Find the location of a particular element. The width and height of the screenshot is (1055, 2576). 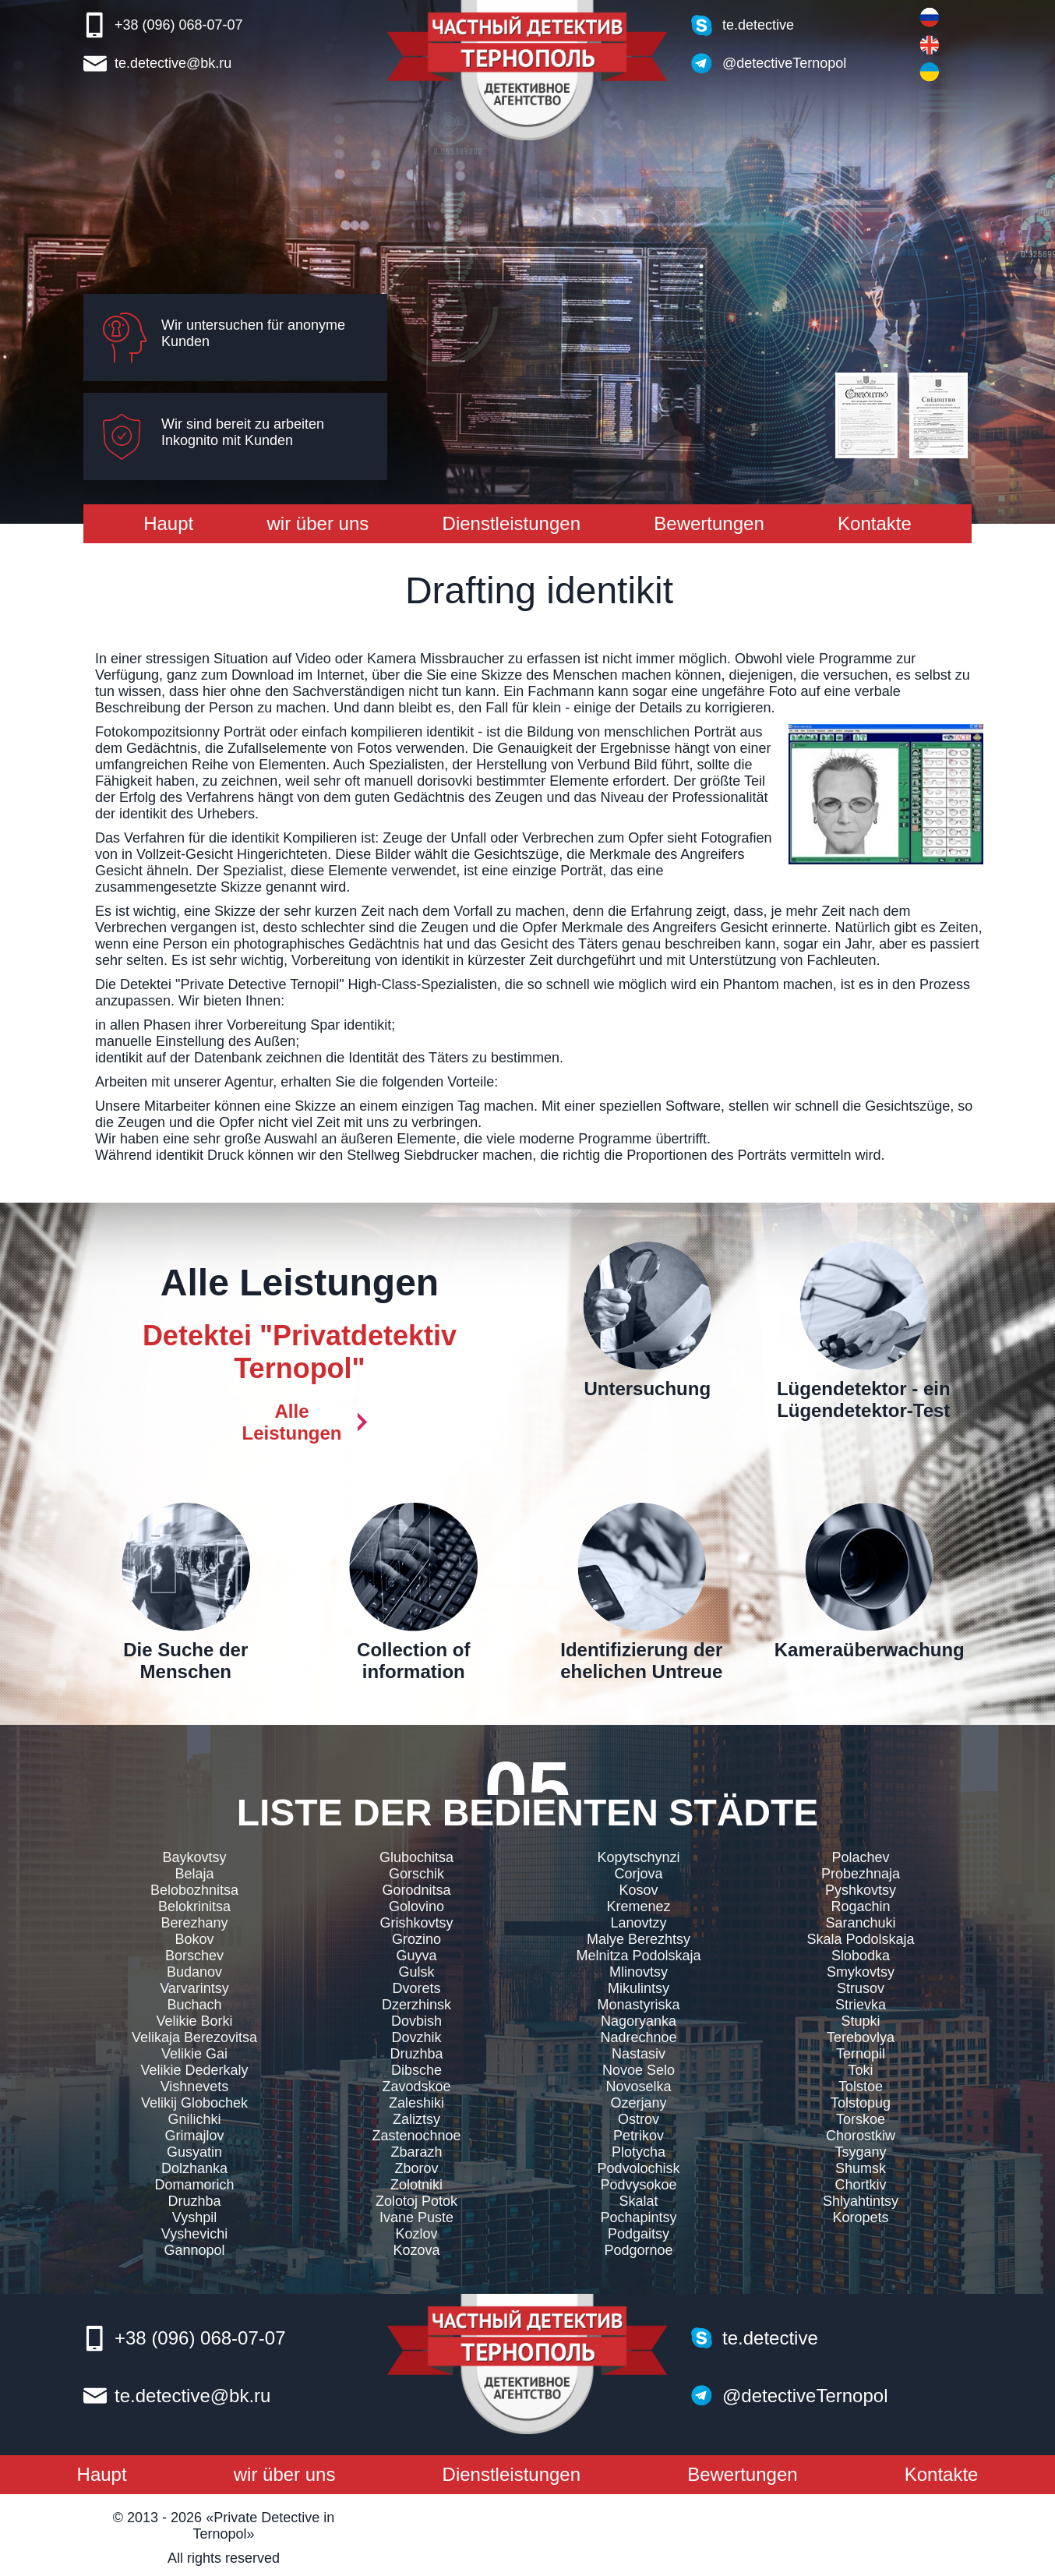

Dienstleistungen is located at coordinates (511, 523).